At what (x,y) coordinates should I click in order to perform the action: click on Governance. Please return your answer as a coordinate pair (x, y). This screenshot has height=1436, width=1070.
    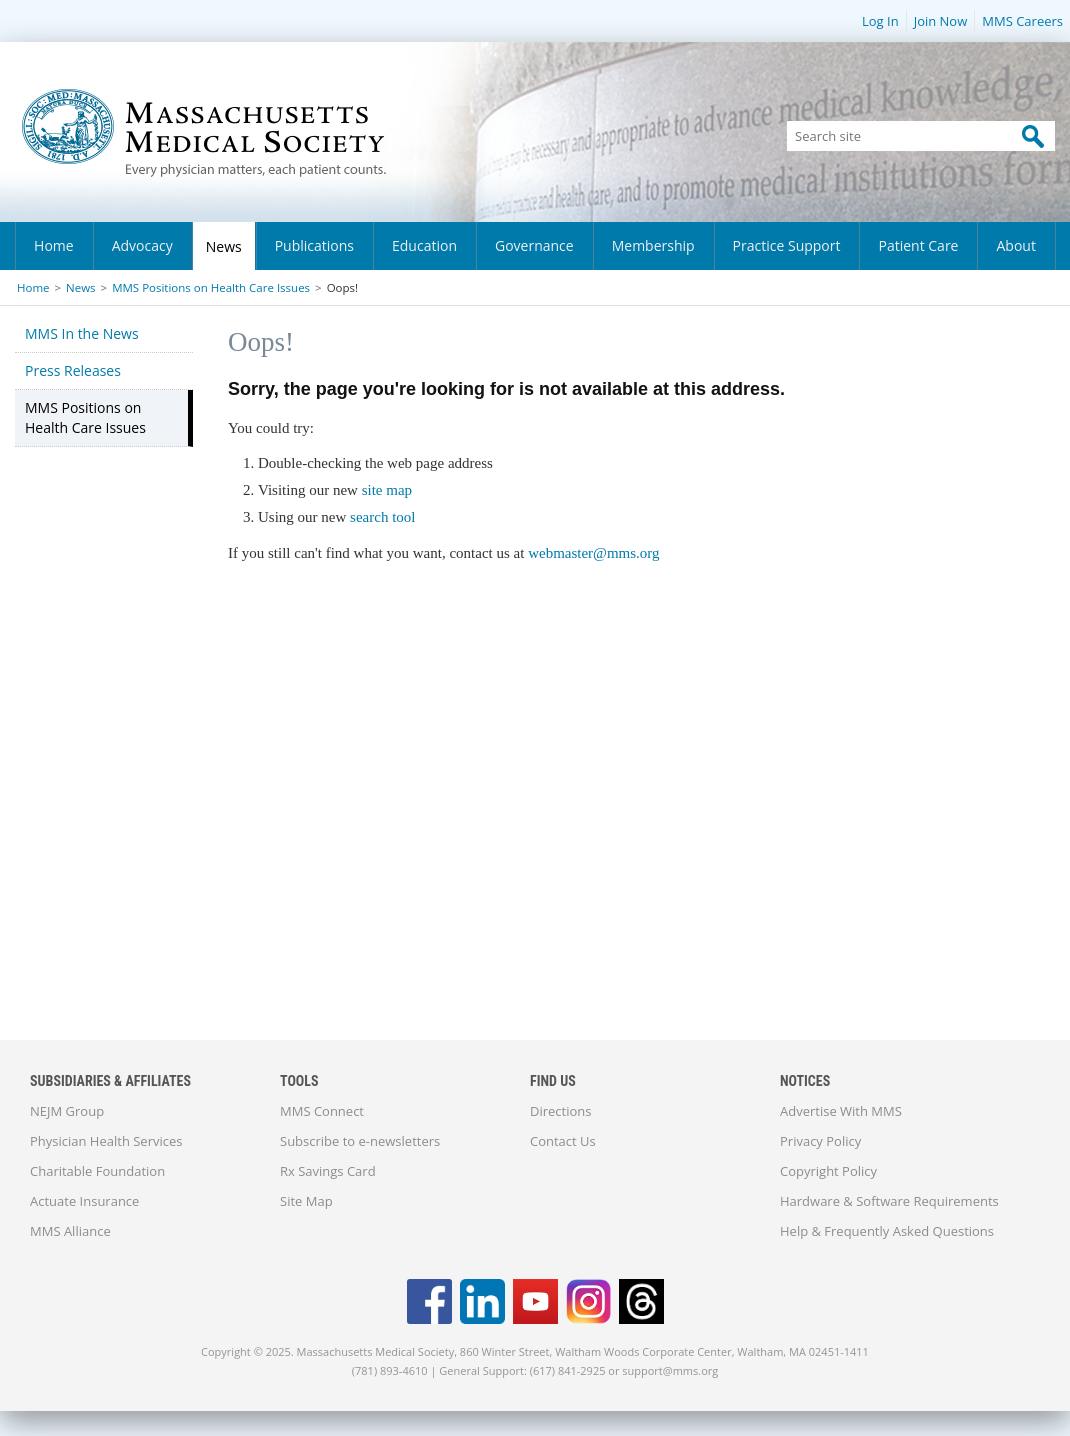
    Looking at the image, I should click on (534, 245).